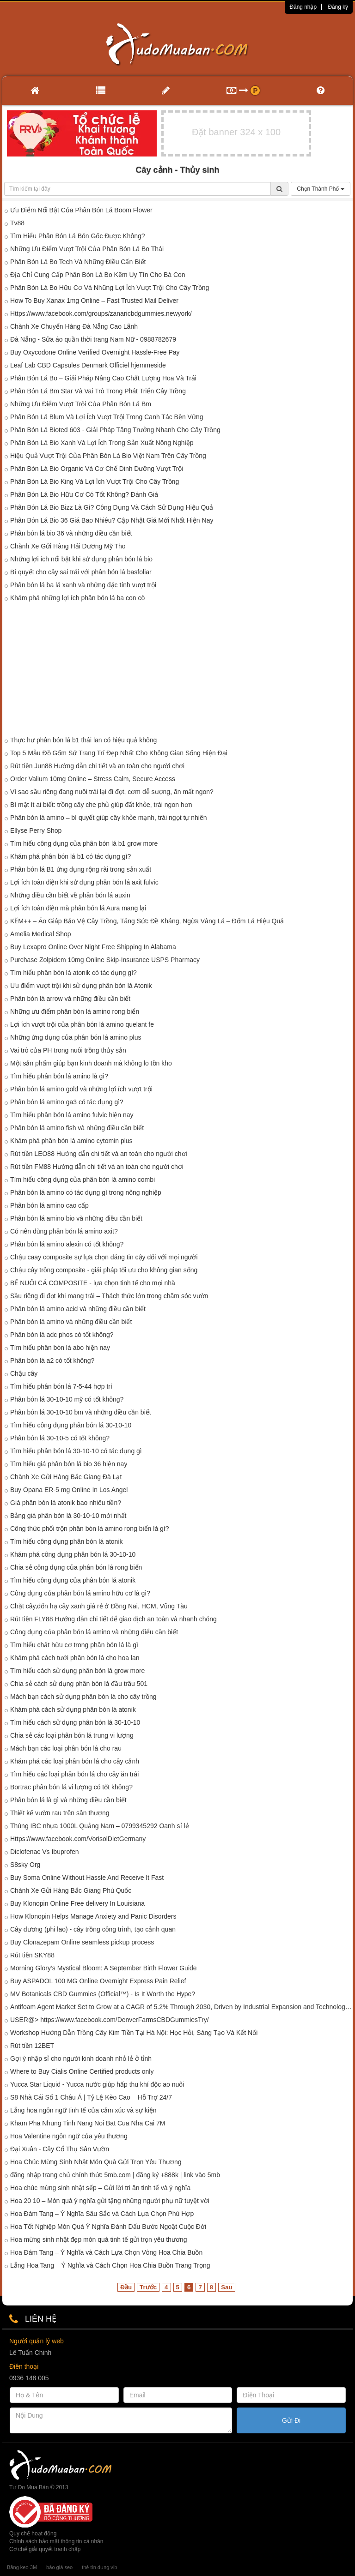  I want to click on Vì sao sầu riêng đang nuôi trái lại đi đọt, cơm dễ sượng, ăn mất ngon?, so click(112, 791).